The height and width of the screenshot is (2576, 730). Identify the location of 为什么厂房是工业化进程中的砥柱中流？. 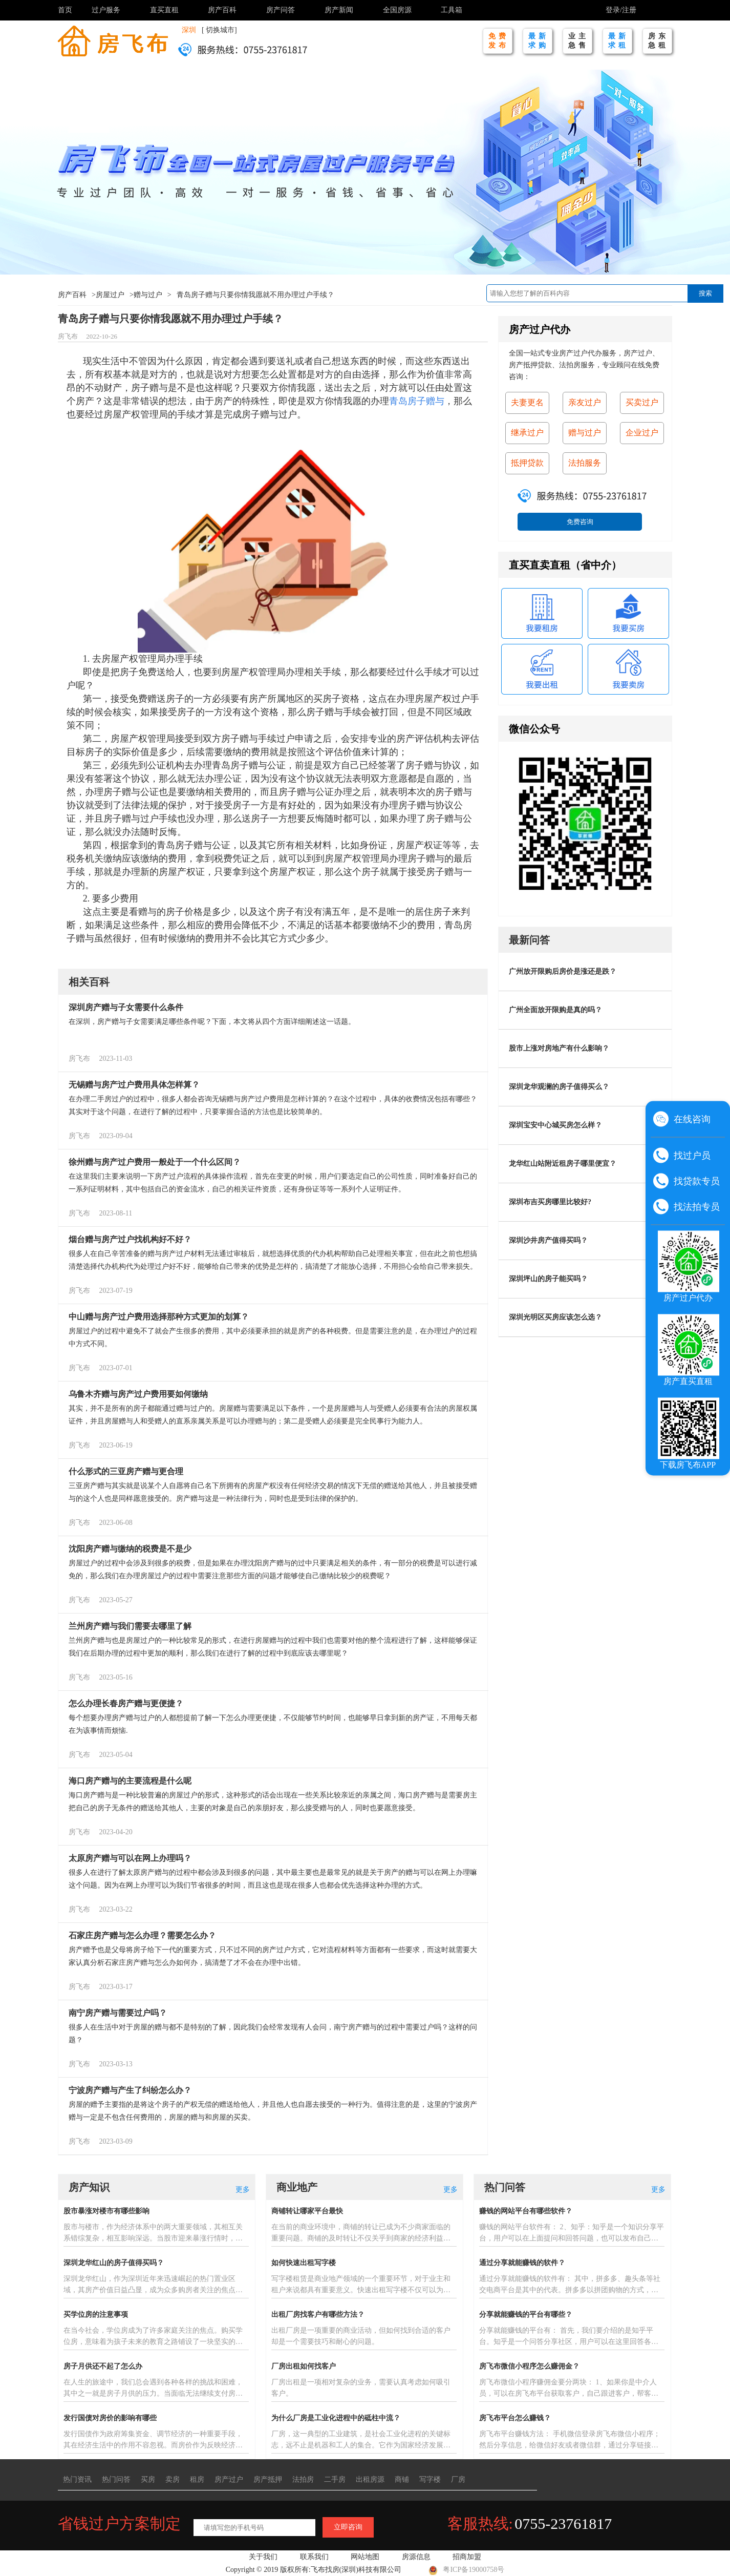
(335, 2418).